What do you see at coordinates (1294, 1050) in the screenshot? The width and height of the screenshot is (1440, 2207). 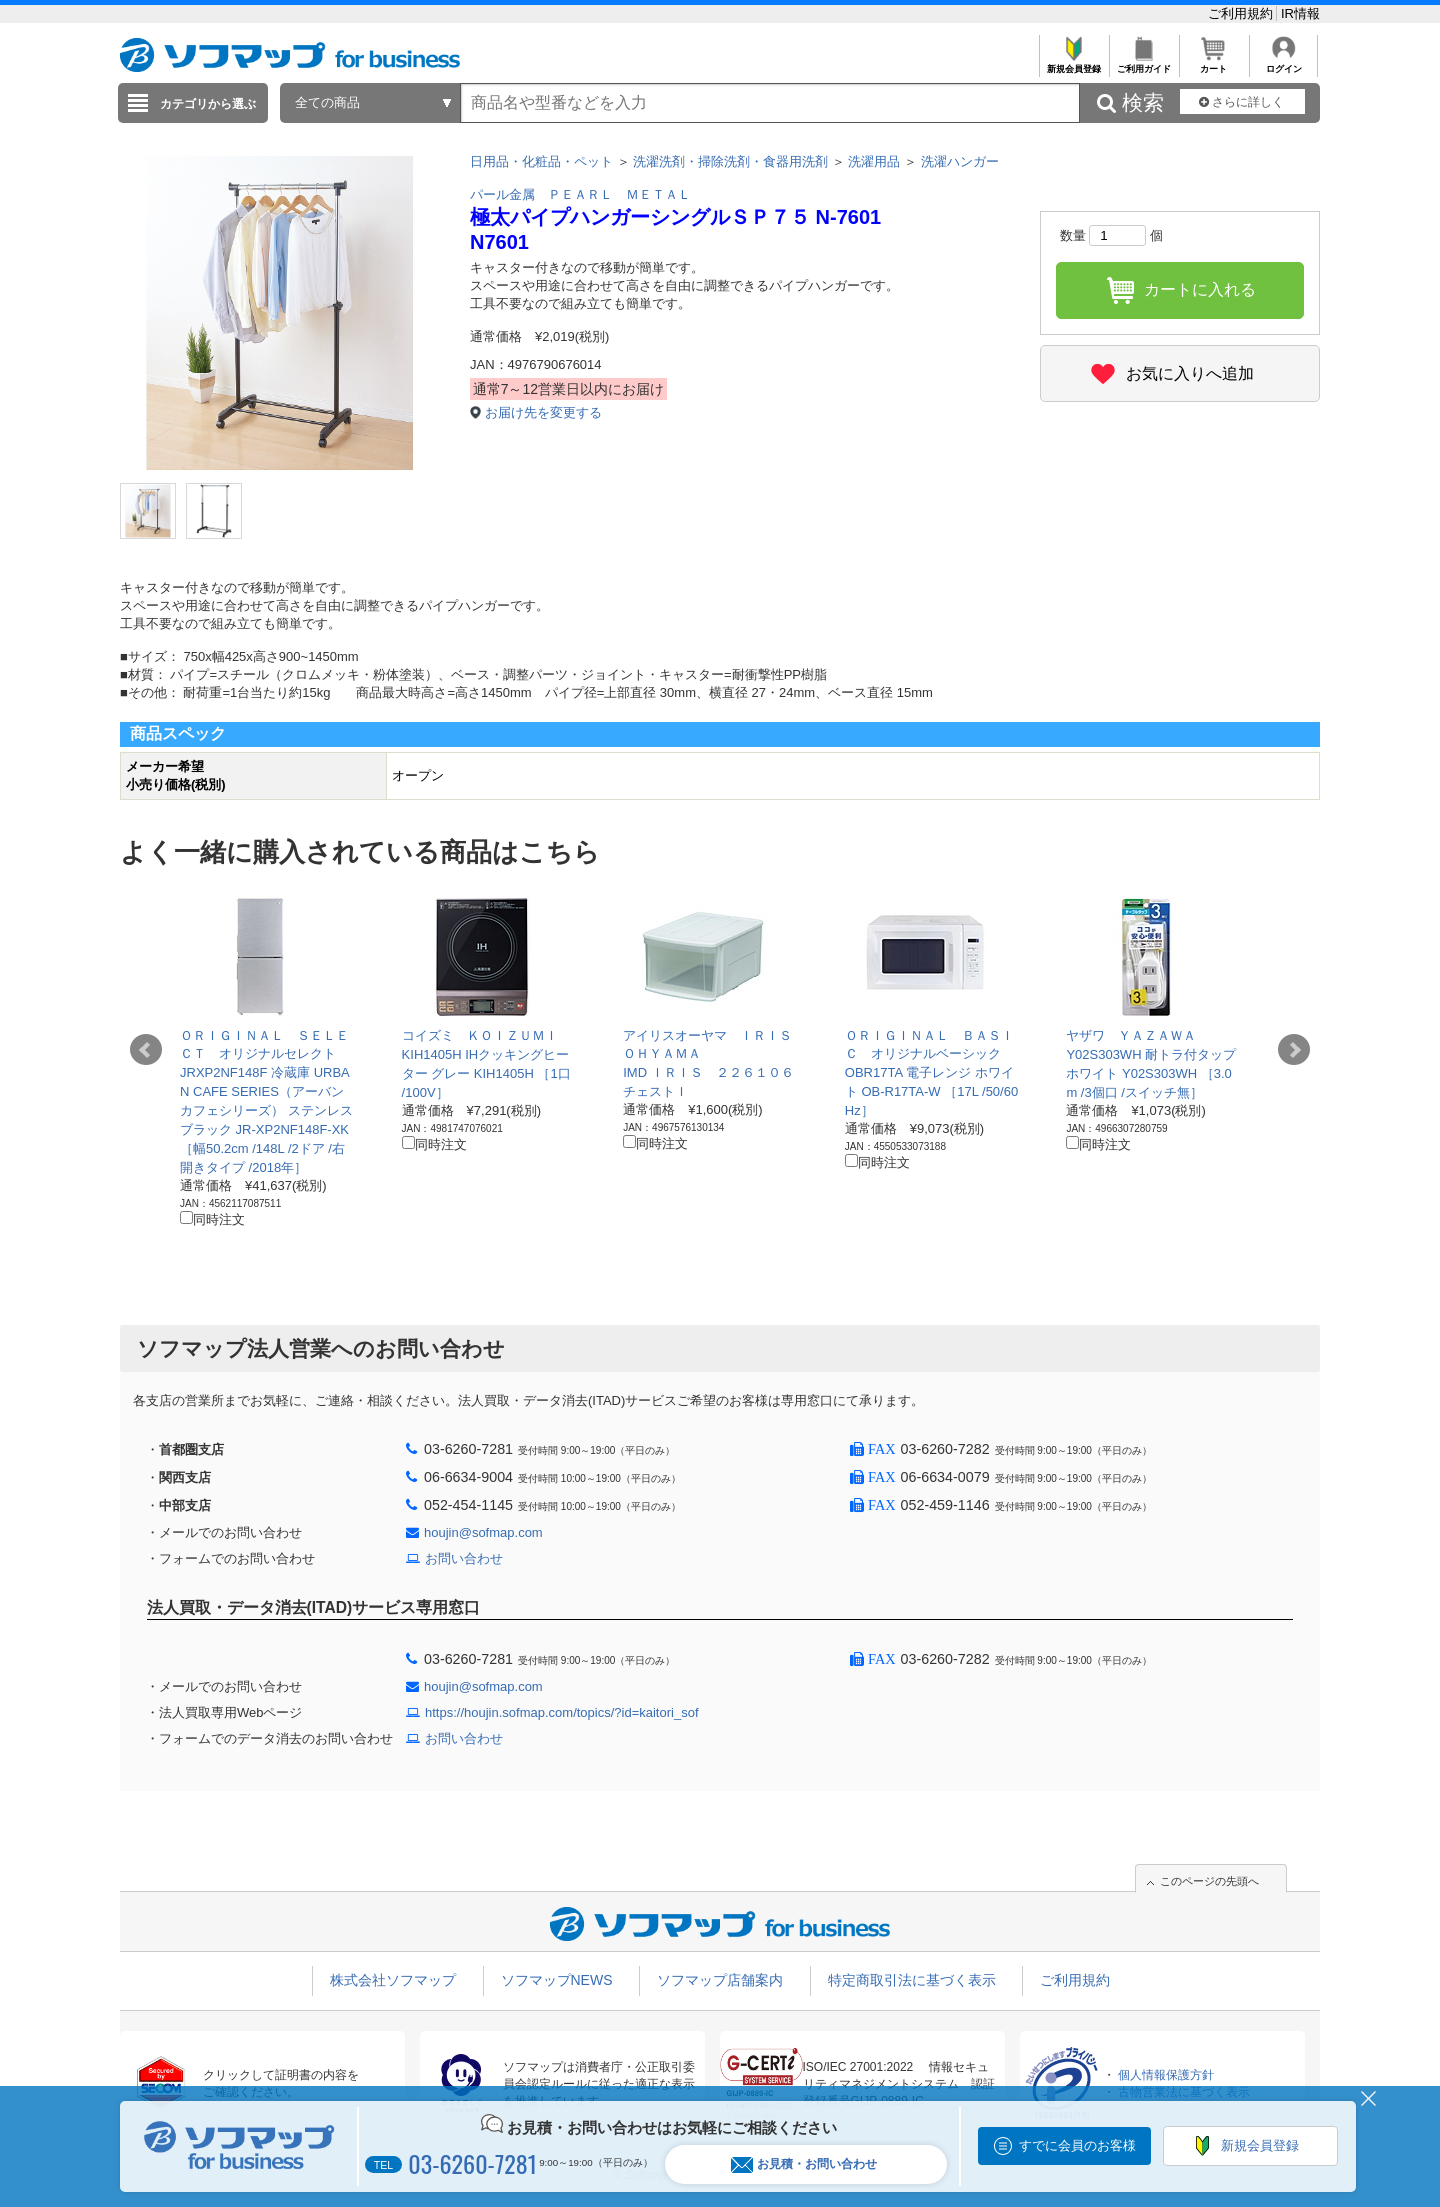 I see `Next` at bounding box center [1294, 1050].